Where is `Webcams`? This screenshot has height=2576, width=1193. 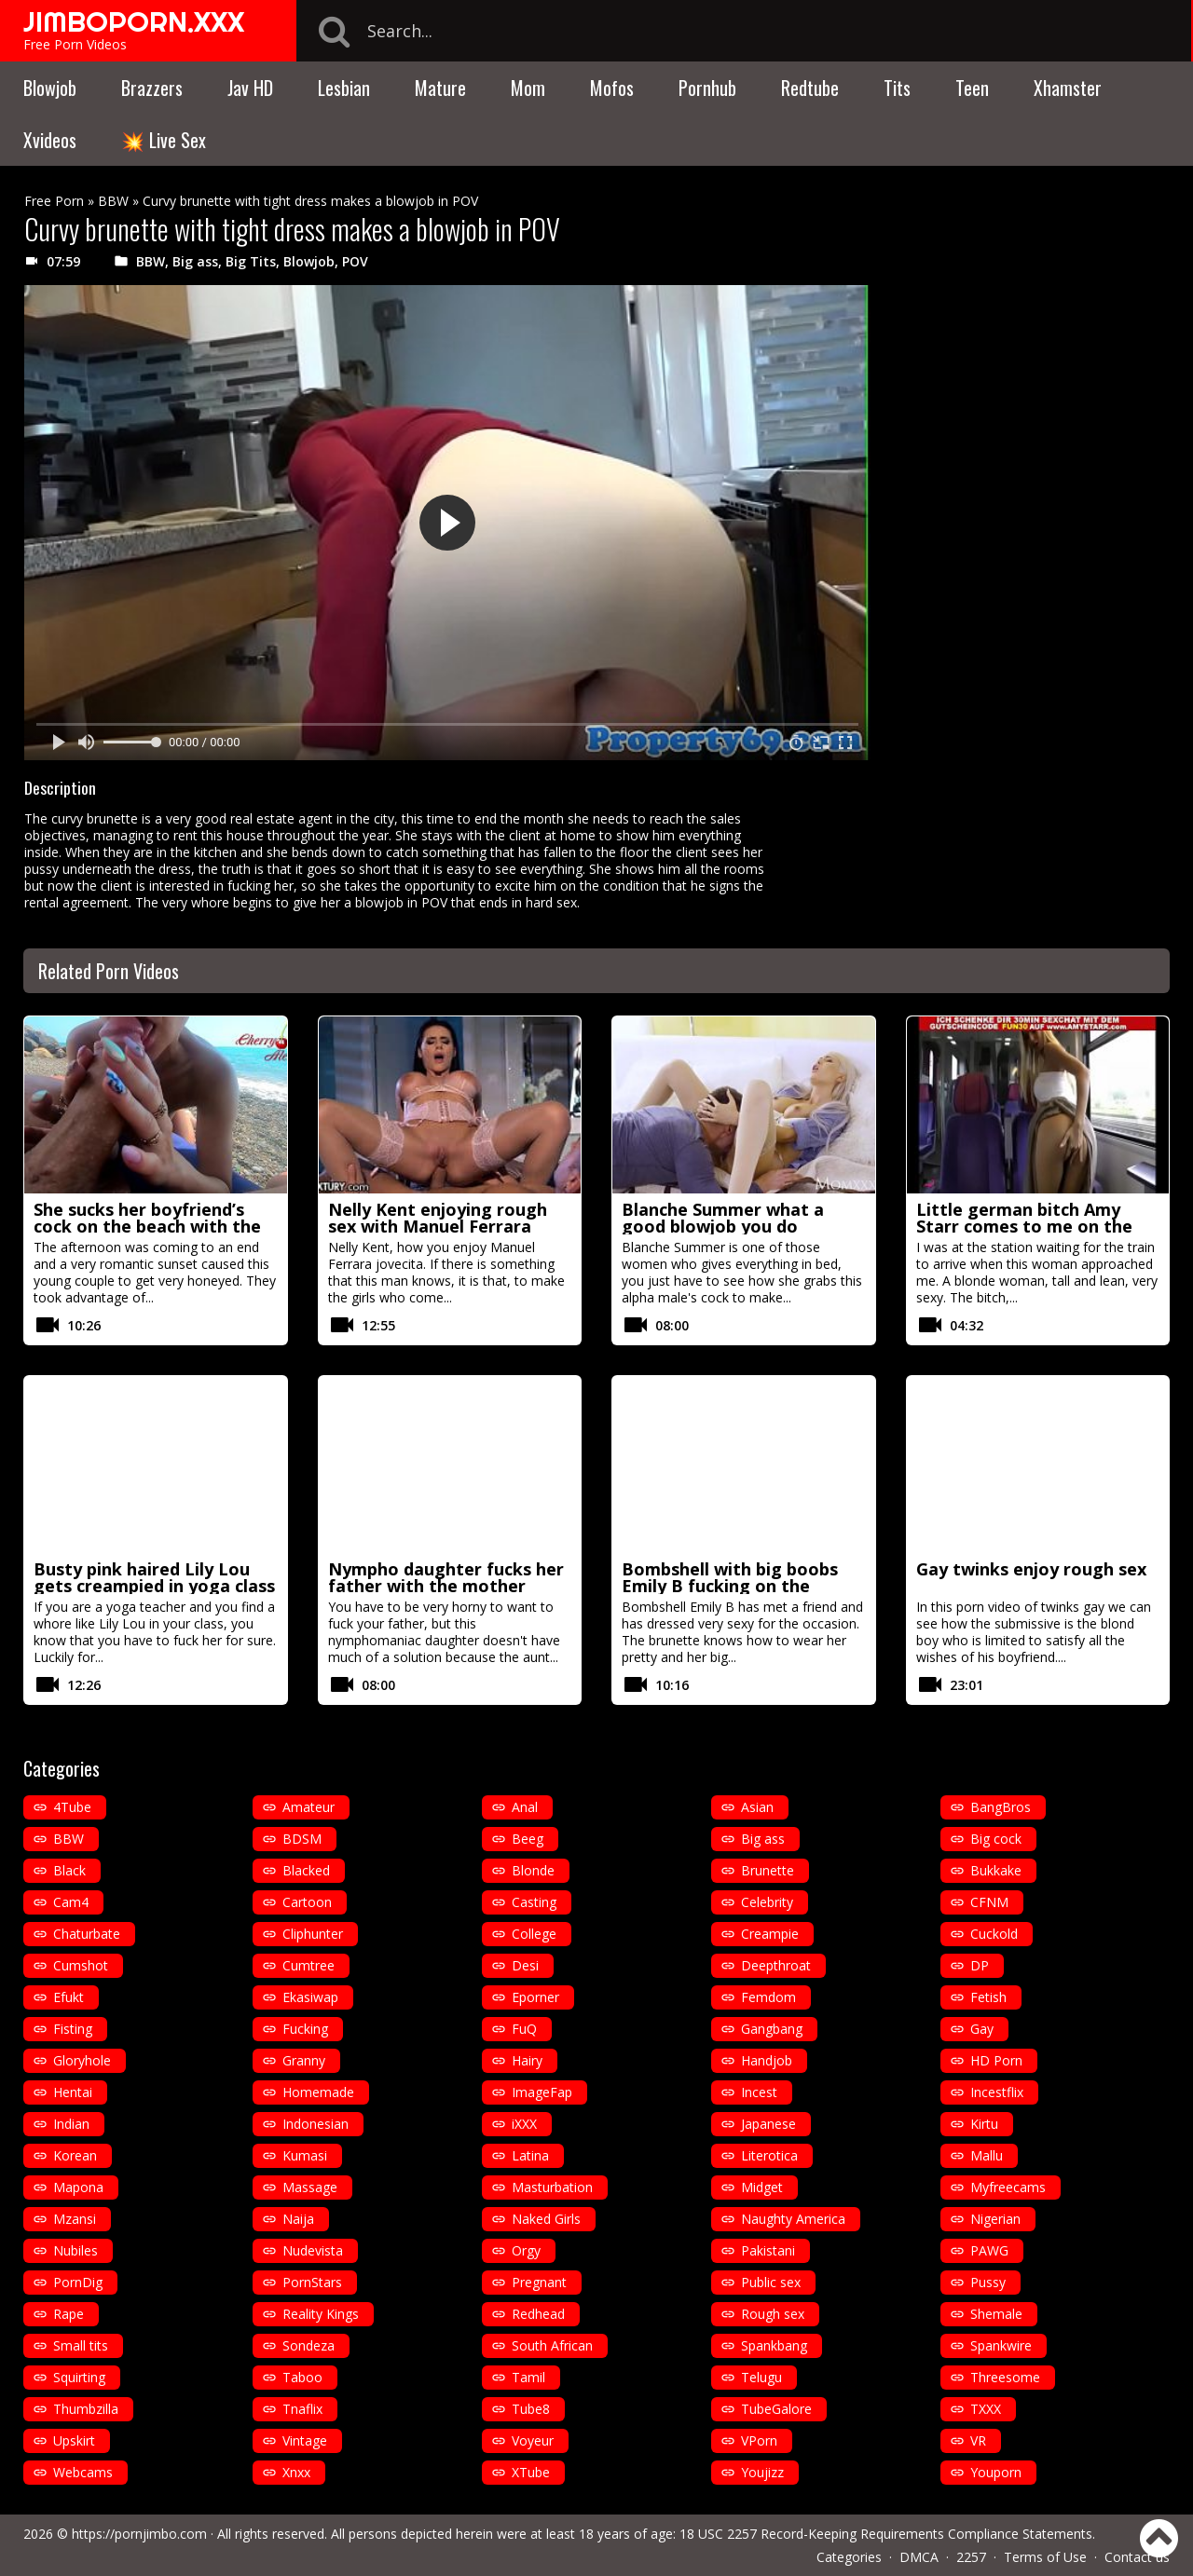 Webcams is located at coordinates (83, 2472).